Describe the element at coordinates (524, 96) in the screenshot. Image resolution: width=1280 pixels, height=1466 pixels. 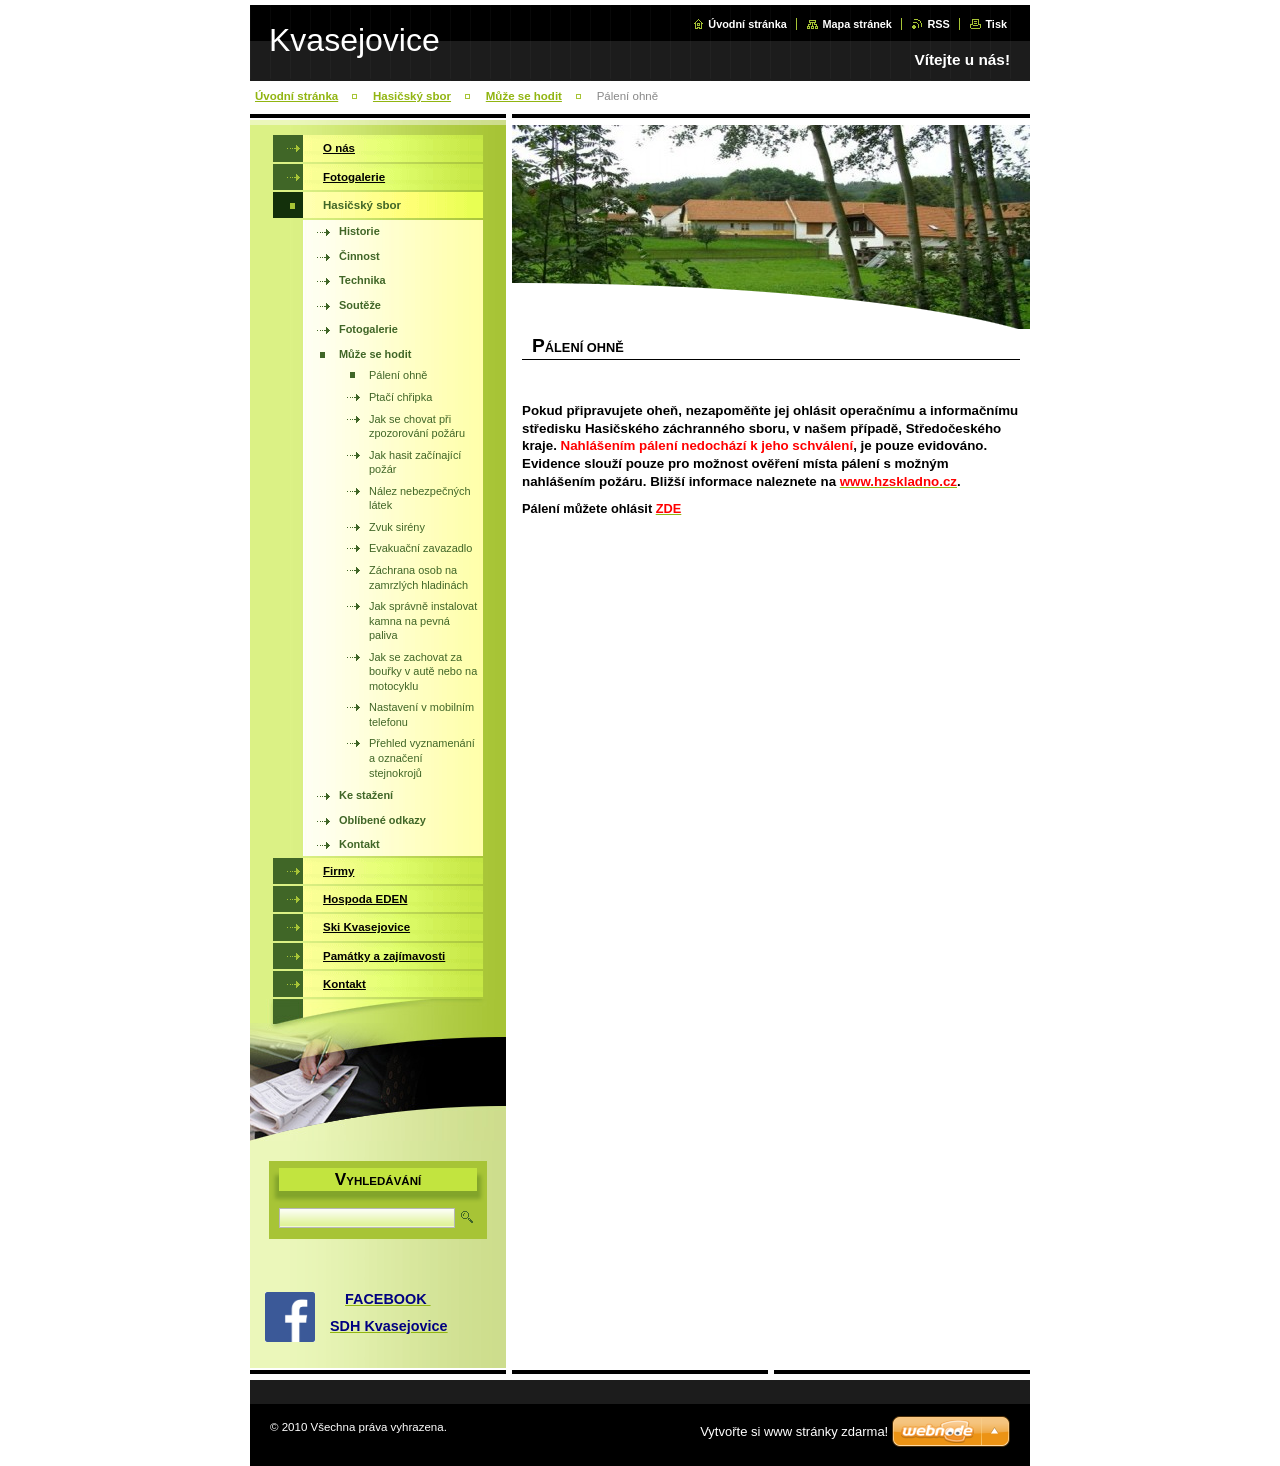
I see `Může se hodit` at that location.